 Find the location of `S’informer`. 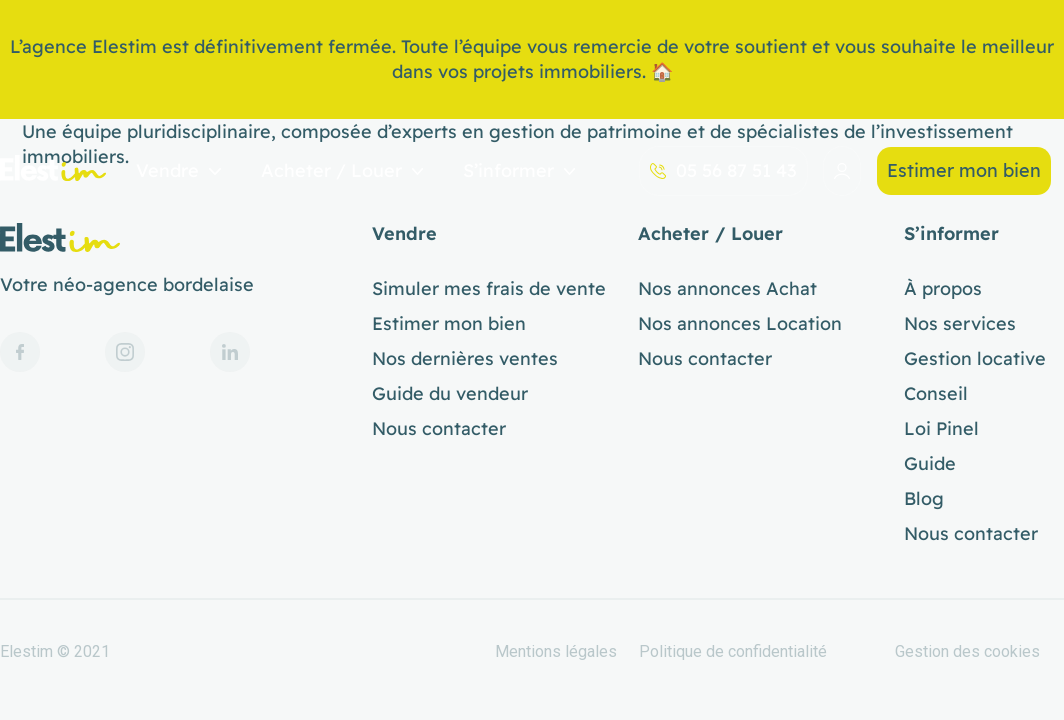

S’informer is located at coordinates (519, 171).